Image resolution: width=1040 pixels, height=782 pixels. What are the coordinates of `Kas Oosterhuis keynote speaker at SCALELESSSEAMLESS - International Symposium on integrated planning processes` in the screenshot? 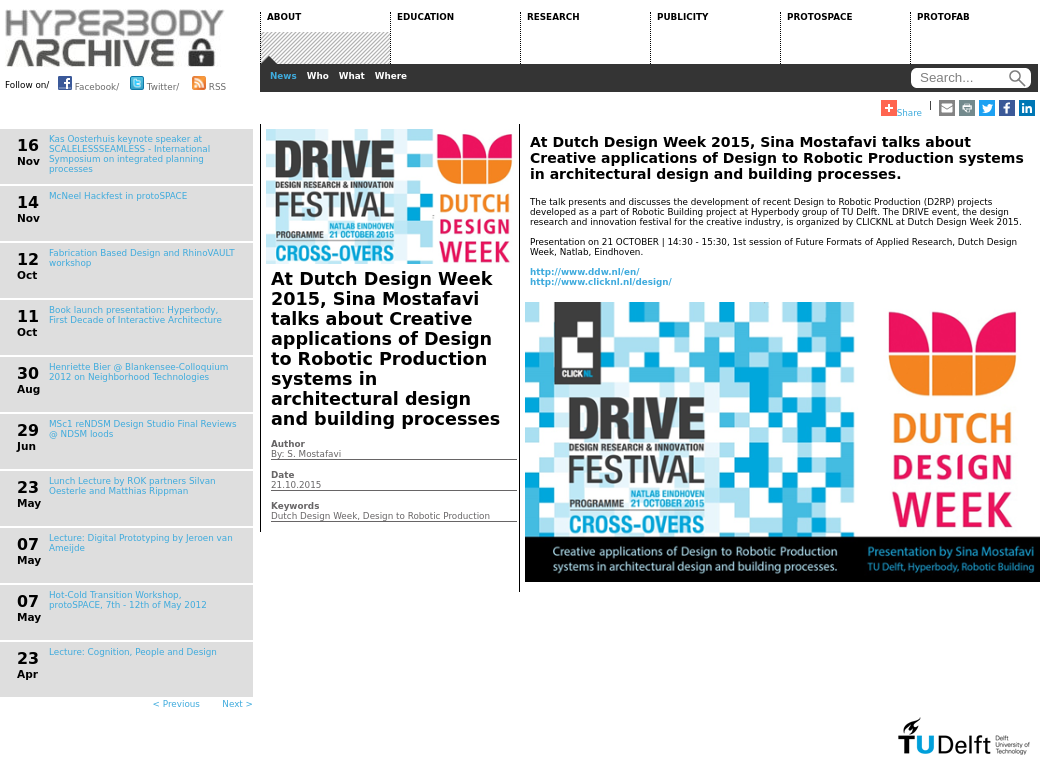 It's located at (129, 154).